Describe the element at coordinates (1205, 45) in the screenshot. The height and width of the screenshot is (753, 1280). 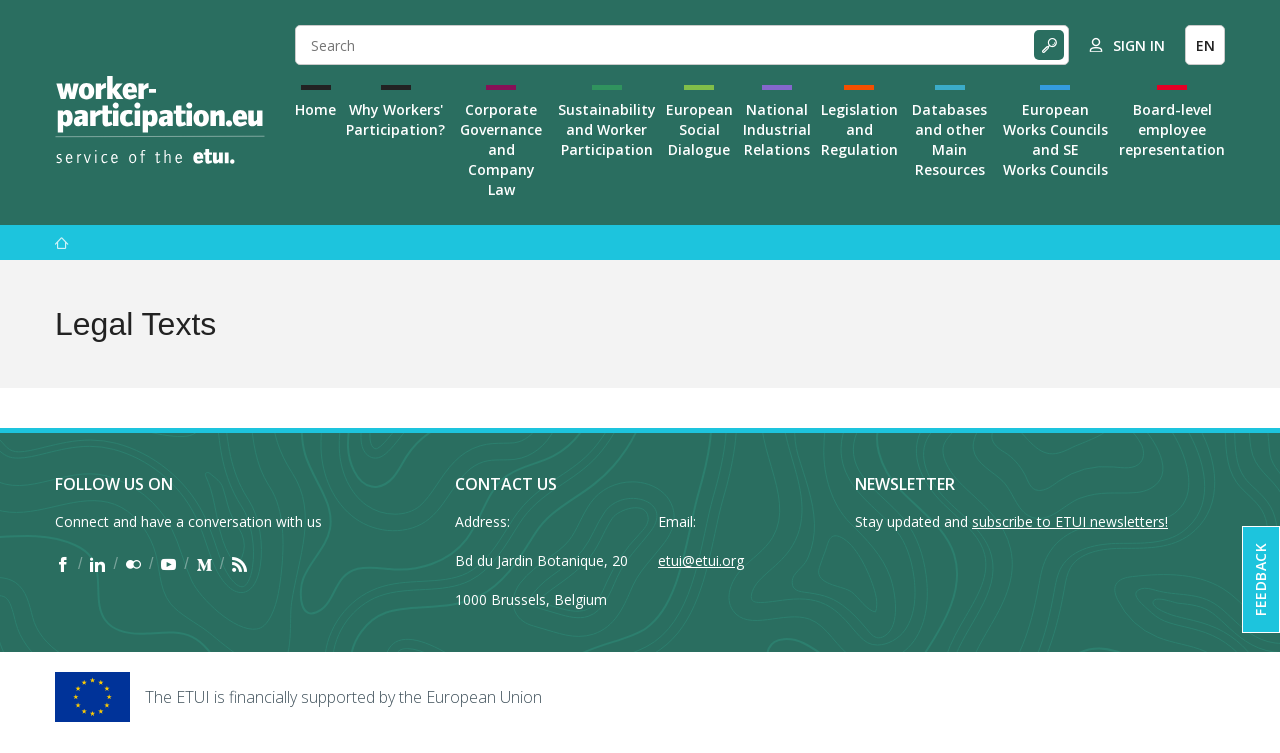
I see `EN` at that location.